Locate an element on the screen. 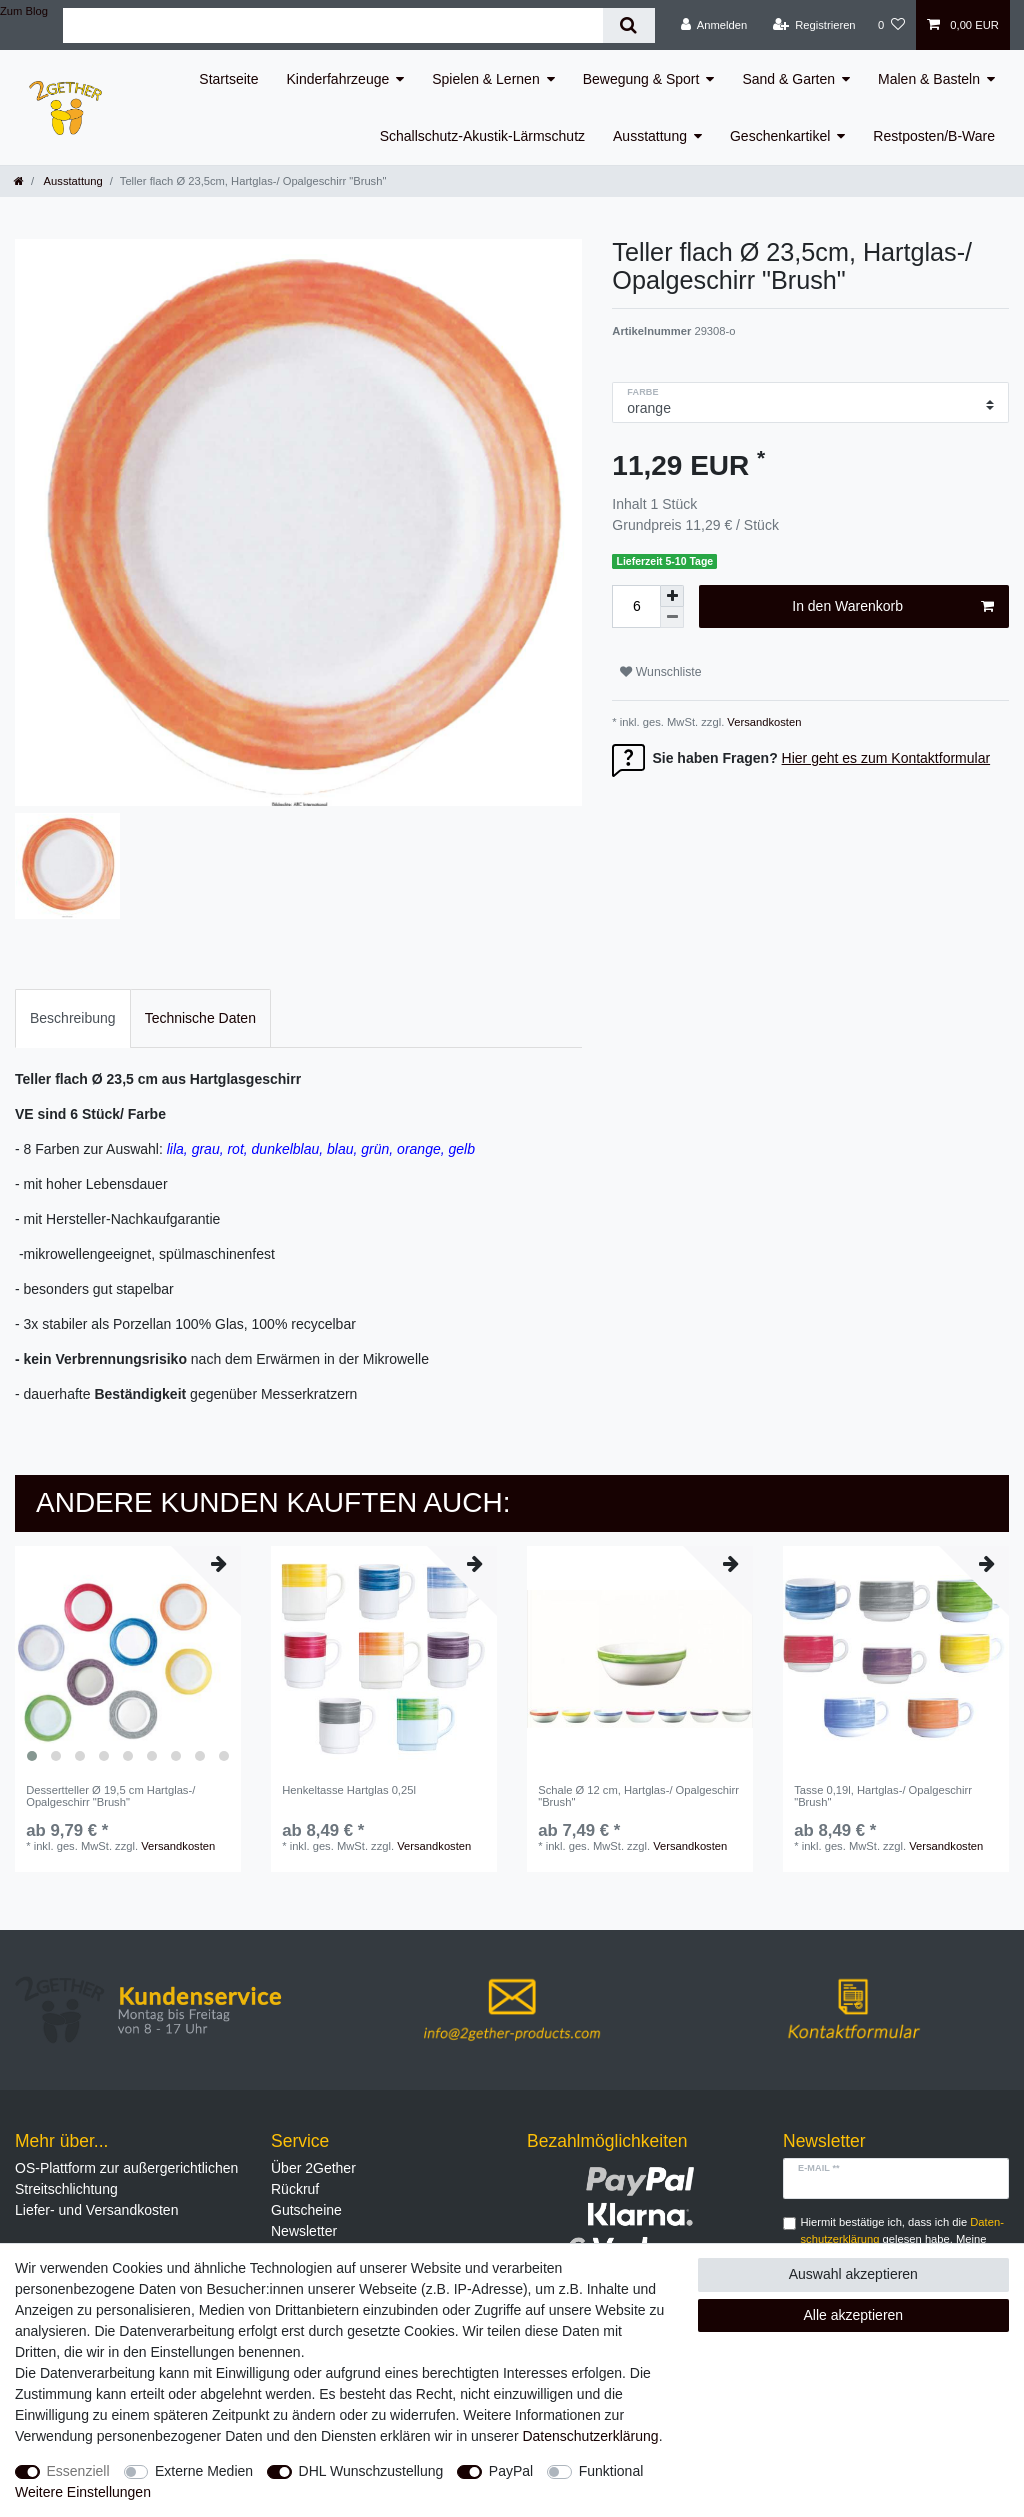 The image size is (1024, 2517). Hier geht es zum Kontaktformular is located at coordinates (886, 758).